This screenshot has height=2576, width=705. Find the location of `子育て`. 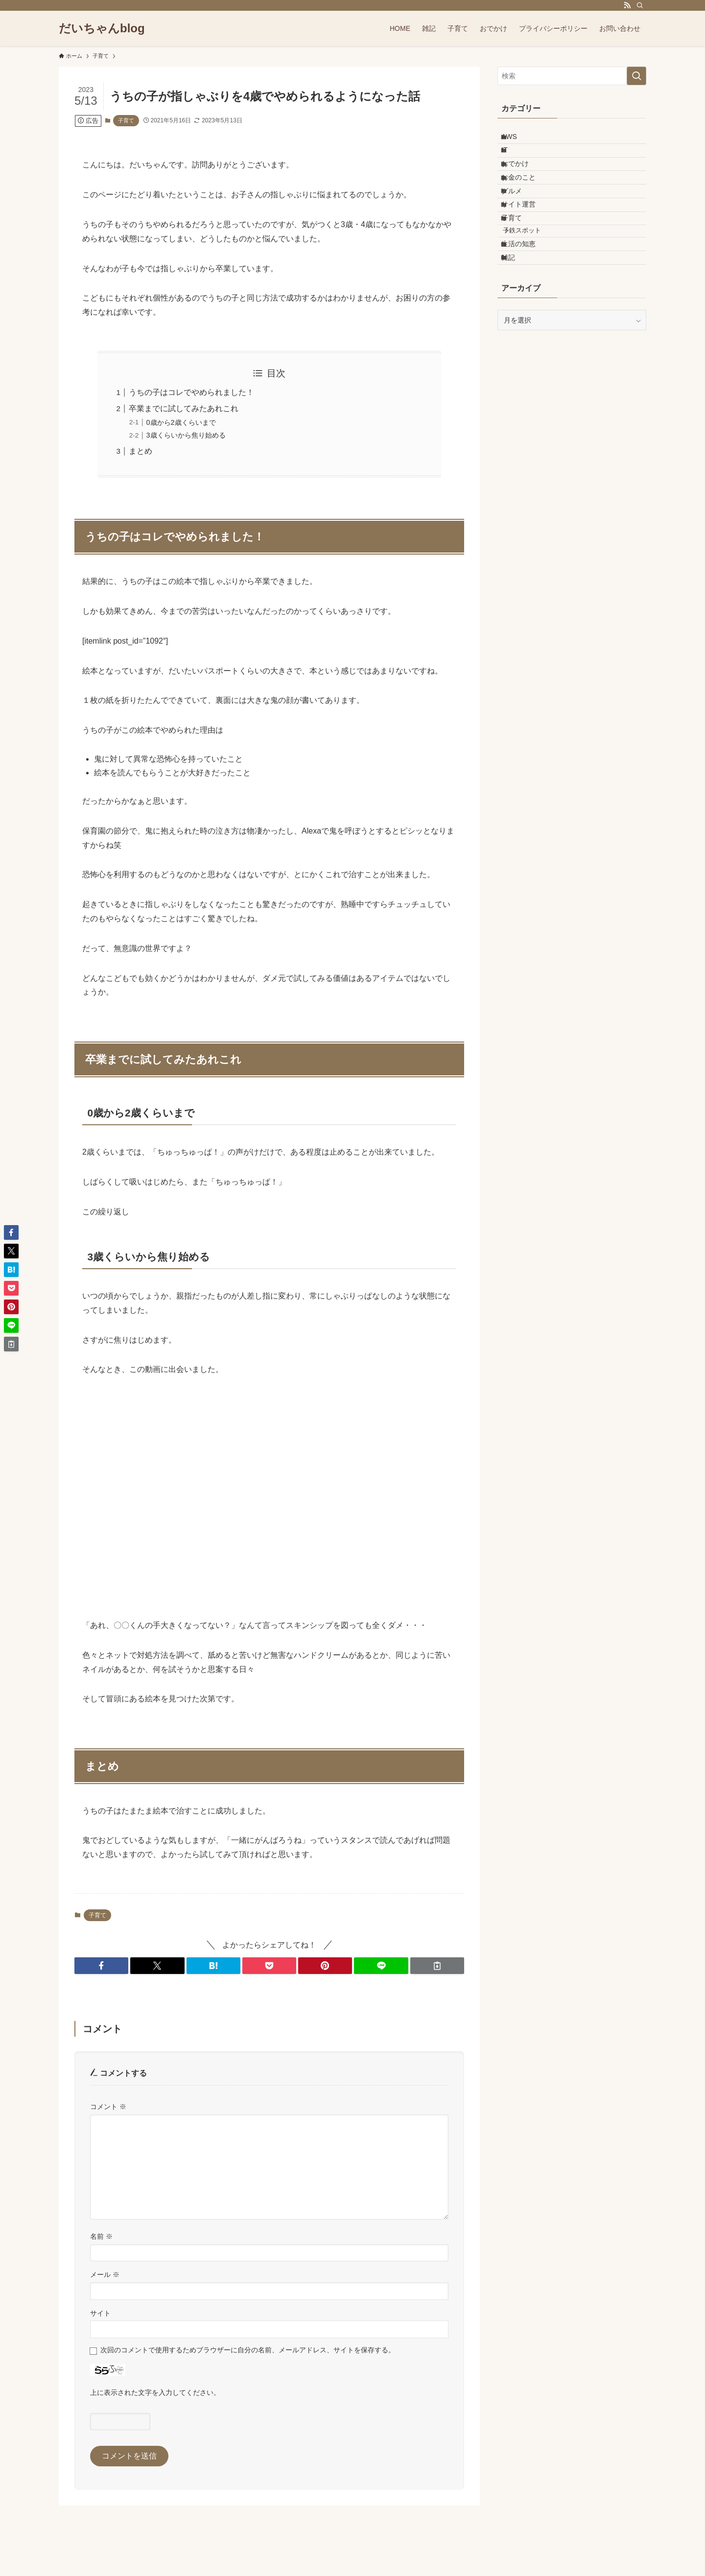

子育て is located at coordinates (126, 120).